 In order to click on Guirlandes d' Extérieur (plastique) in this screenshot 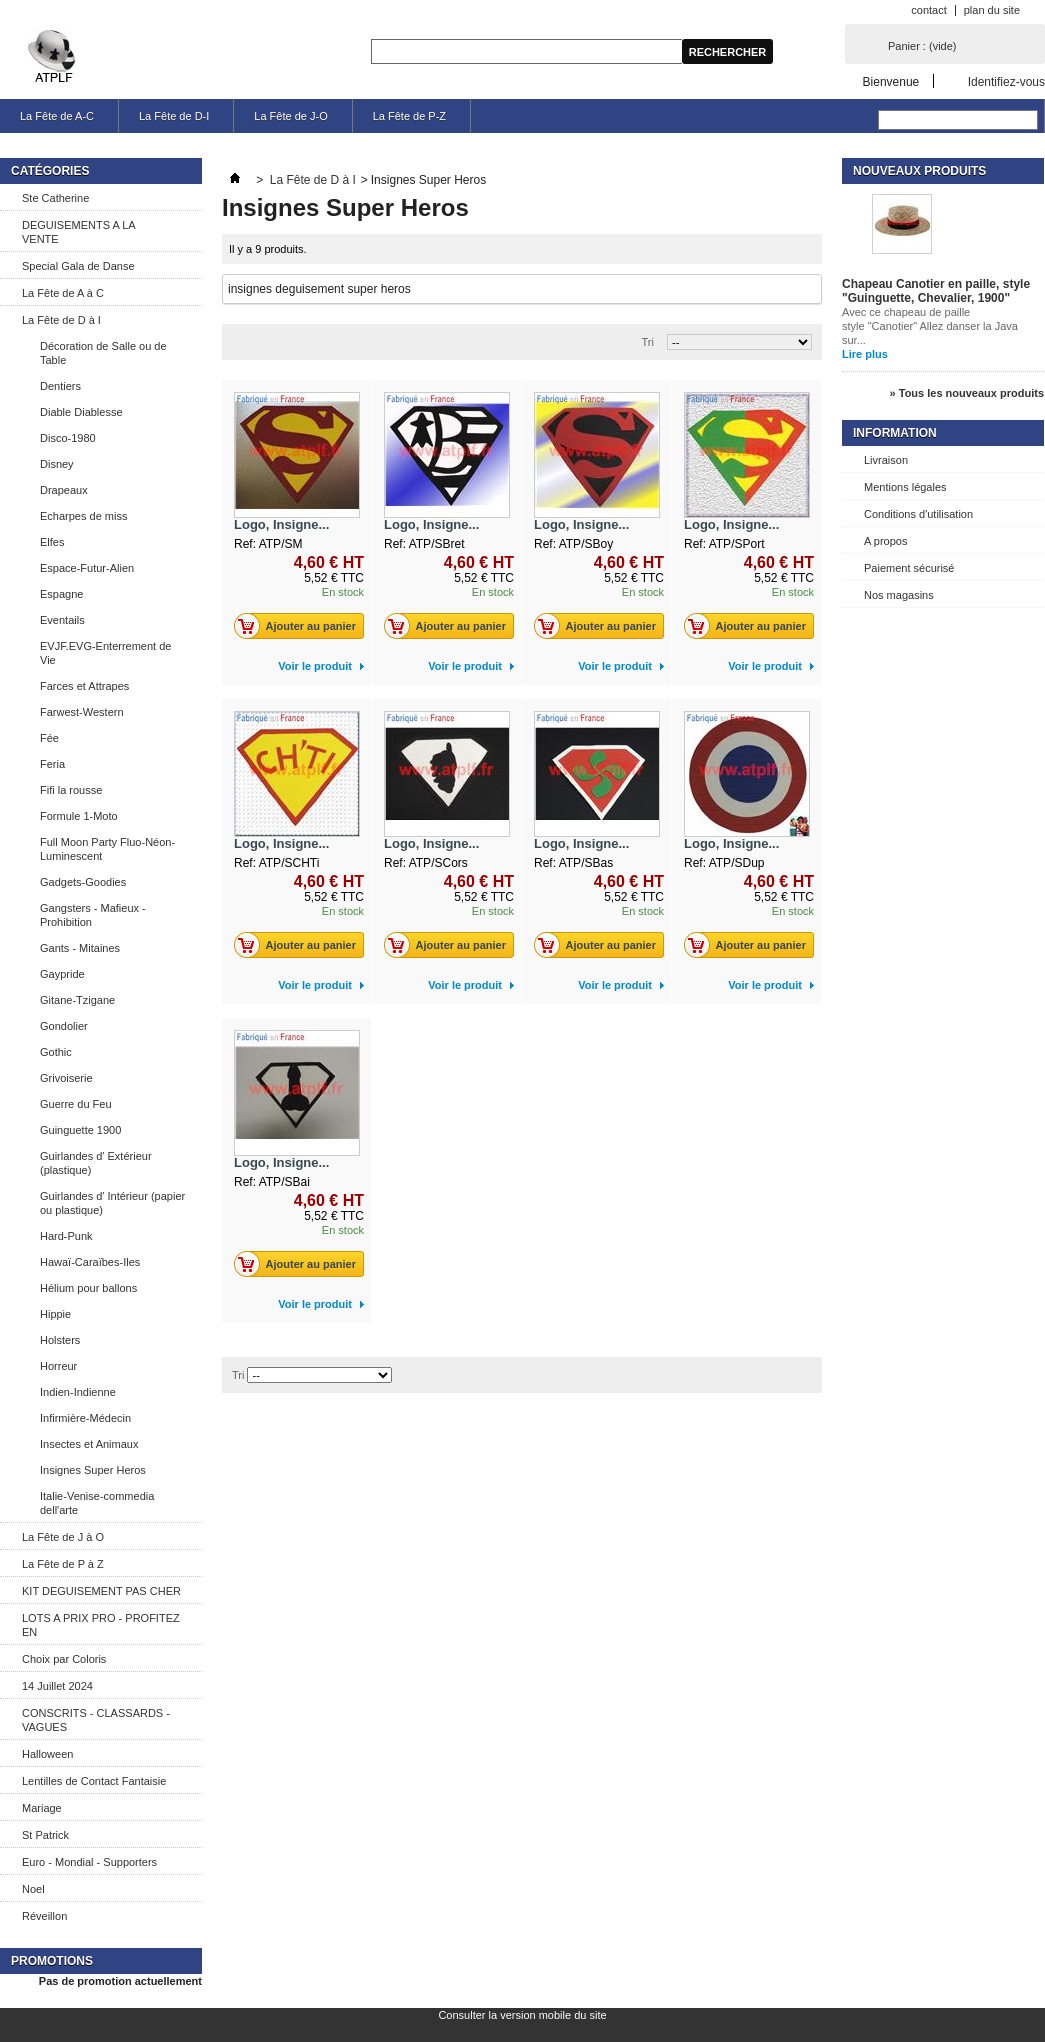, I will do `click(96, 1163)`.